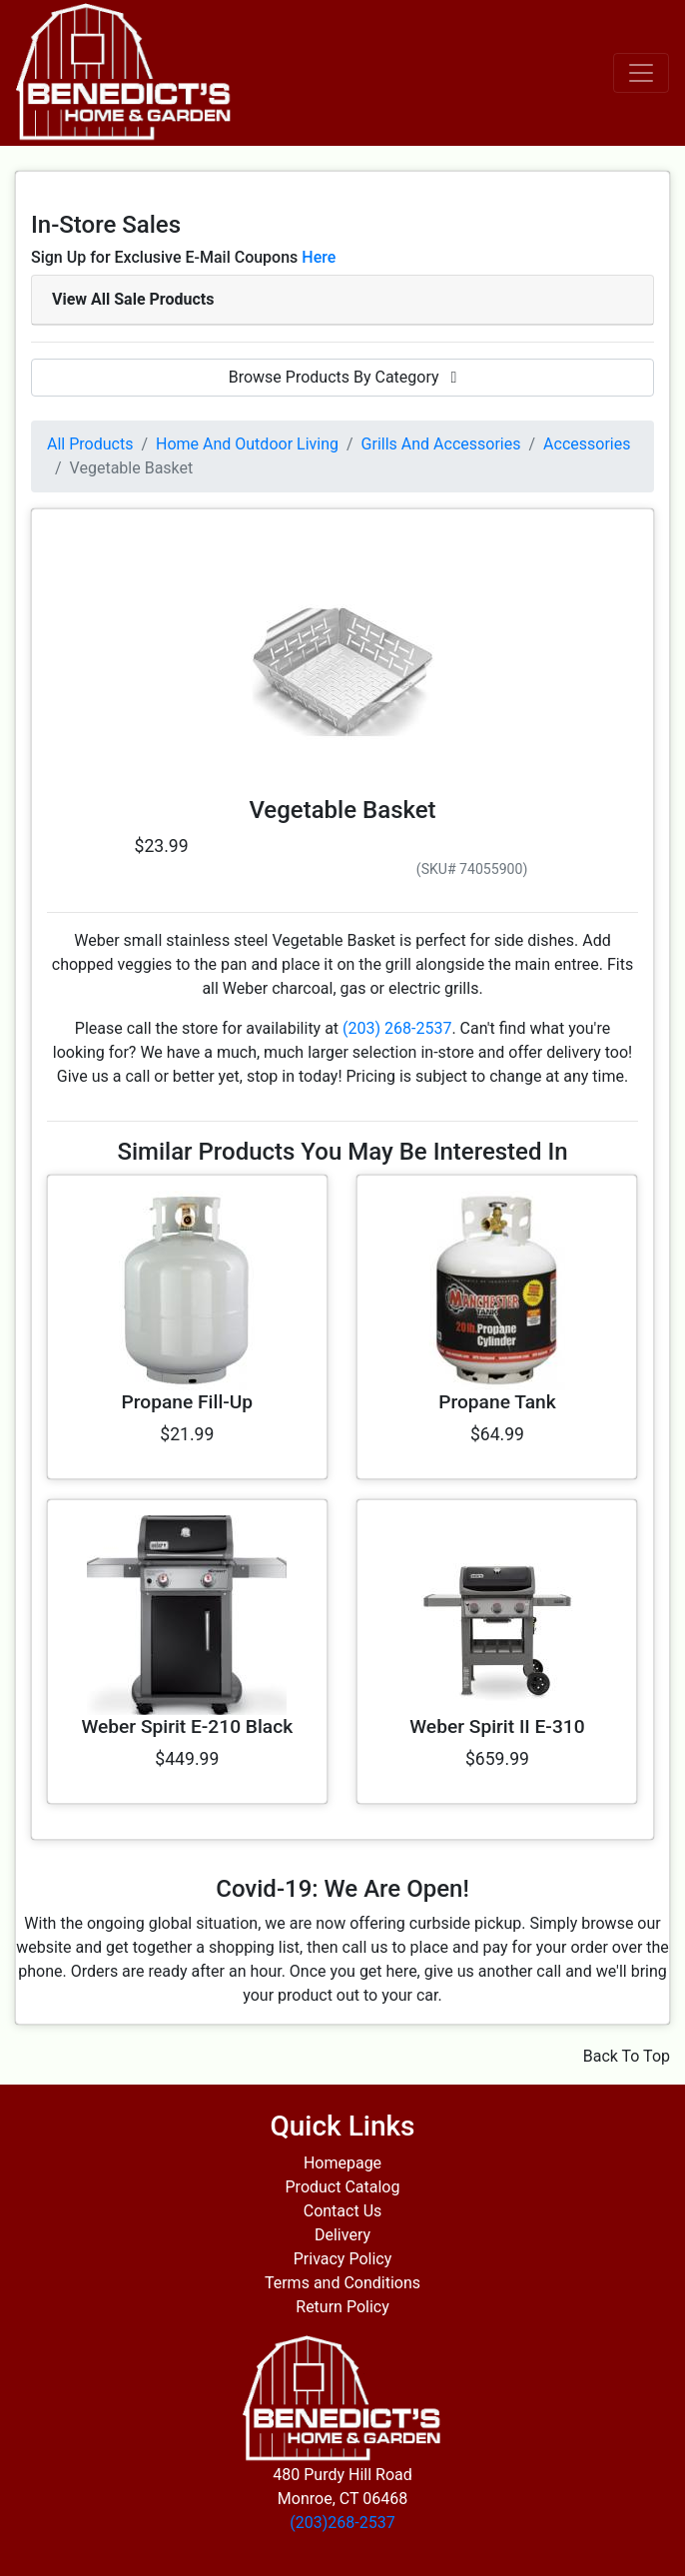  Describe the element at coordinates (187, 1726) in the screenshot. I see `Weber Spirit E-210 Black` at that location.